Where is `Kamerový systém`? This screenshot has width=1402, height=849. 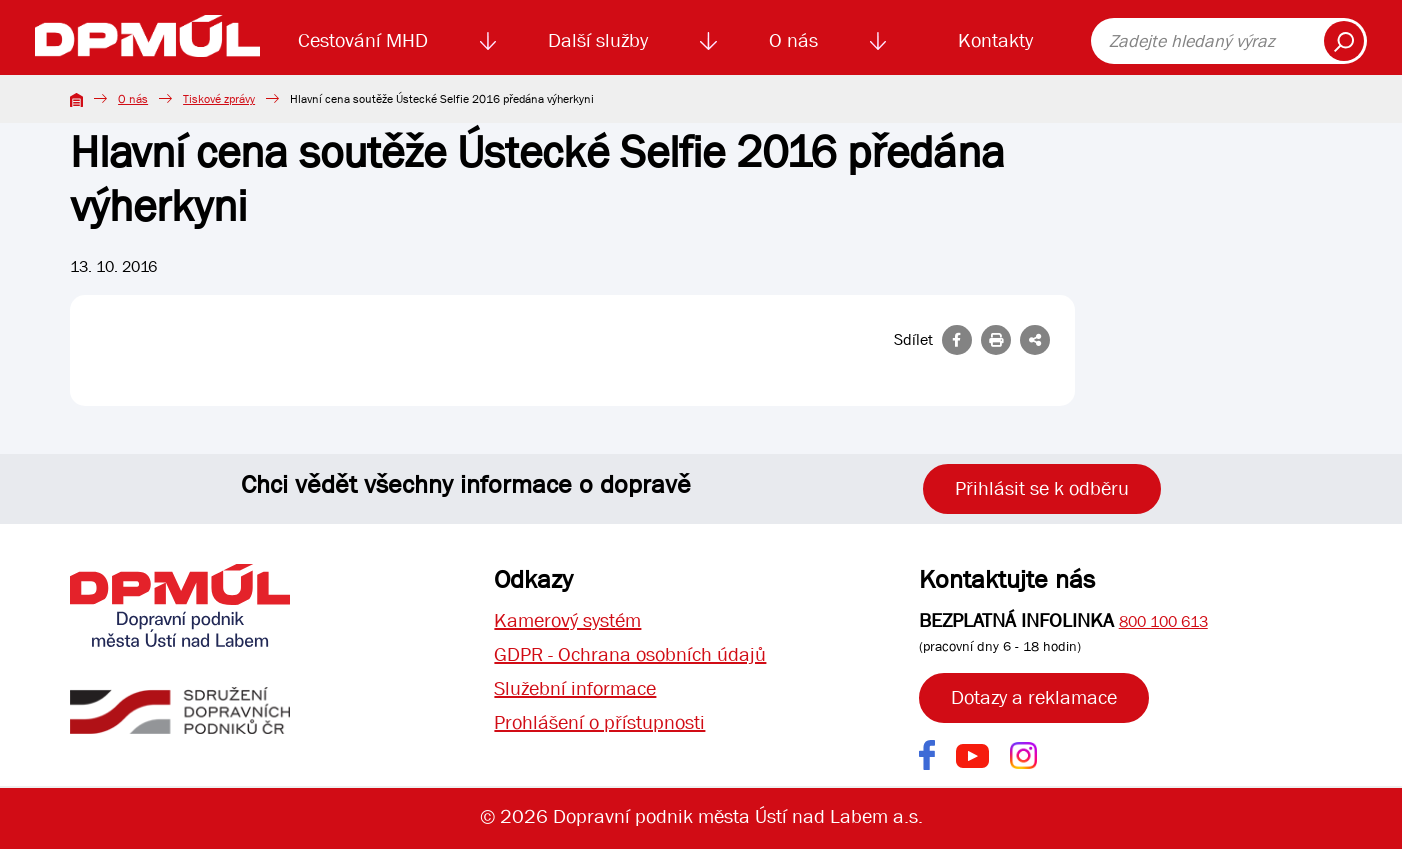
Kamerový systém is located at coordinates (567, 620).